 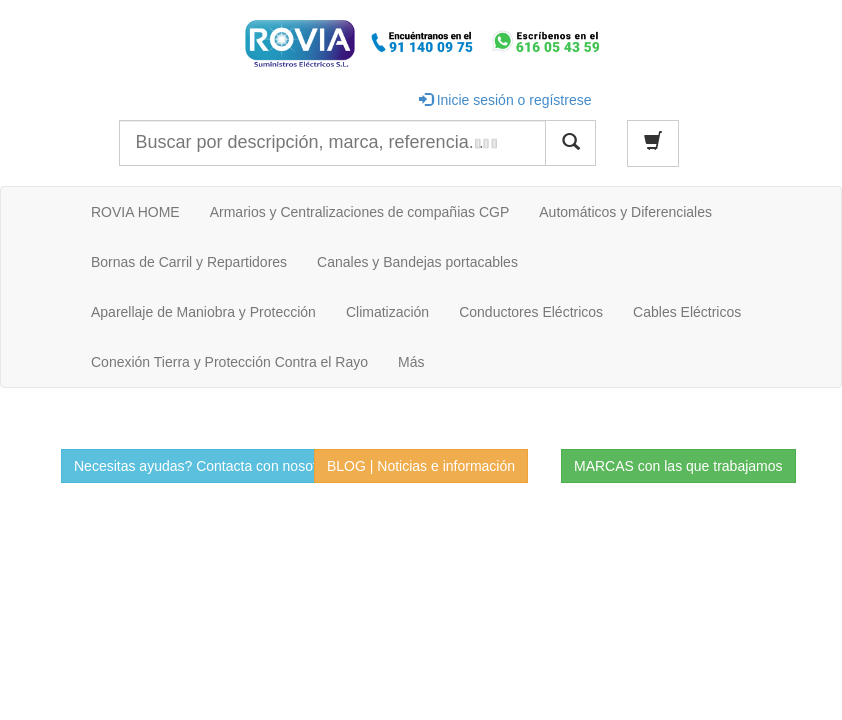 I want to click on Más, so click(x=411, y=362).